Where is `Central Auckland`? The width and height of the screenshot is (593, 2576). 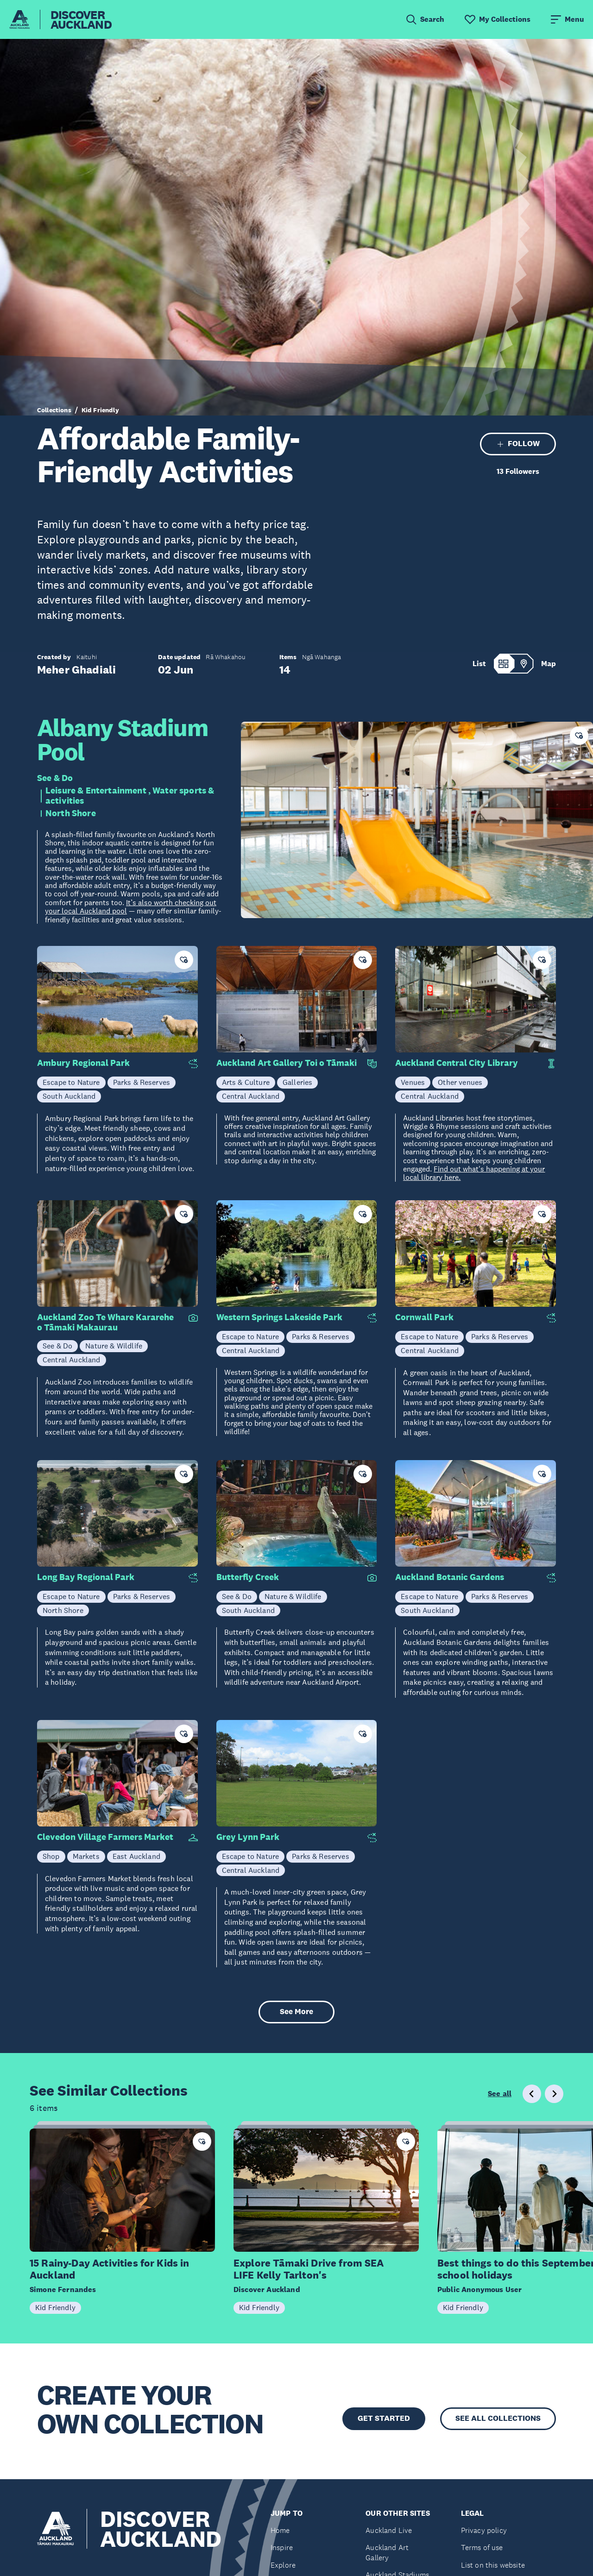
Central Auckland is located at coordinates (251, 1096).